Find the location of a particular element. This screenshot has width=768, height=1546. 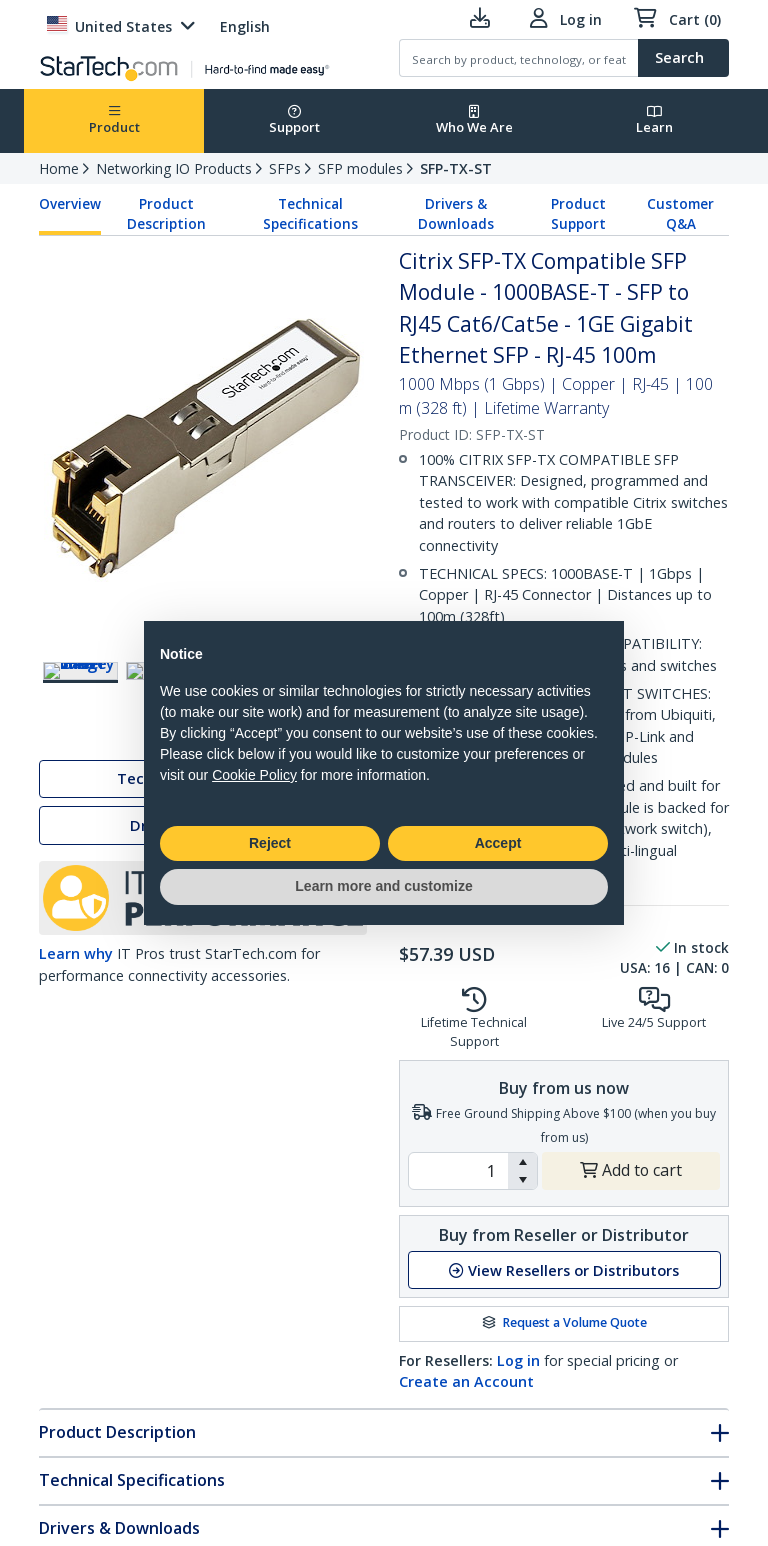

Home is located at coordinates (59, 168).